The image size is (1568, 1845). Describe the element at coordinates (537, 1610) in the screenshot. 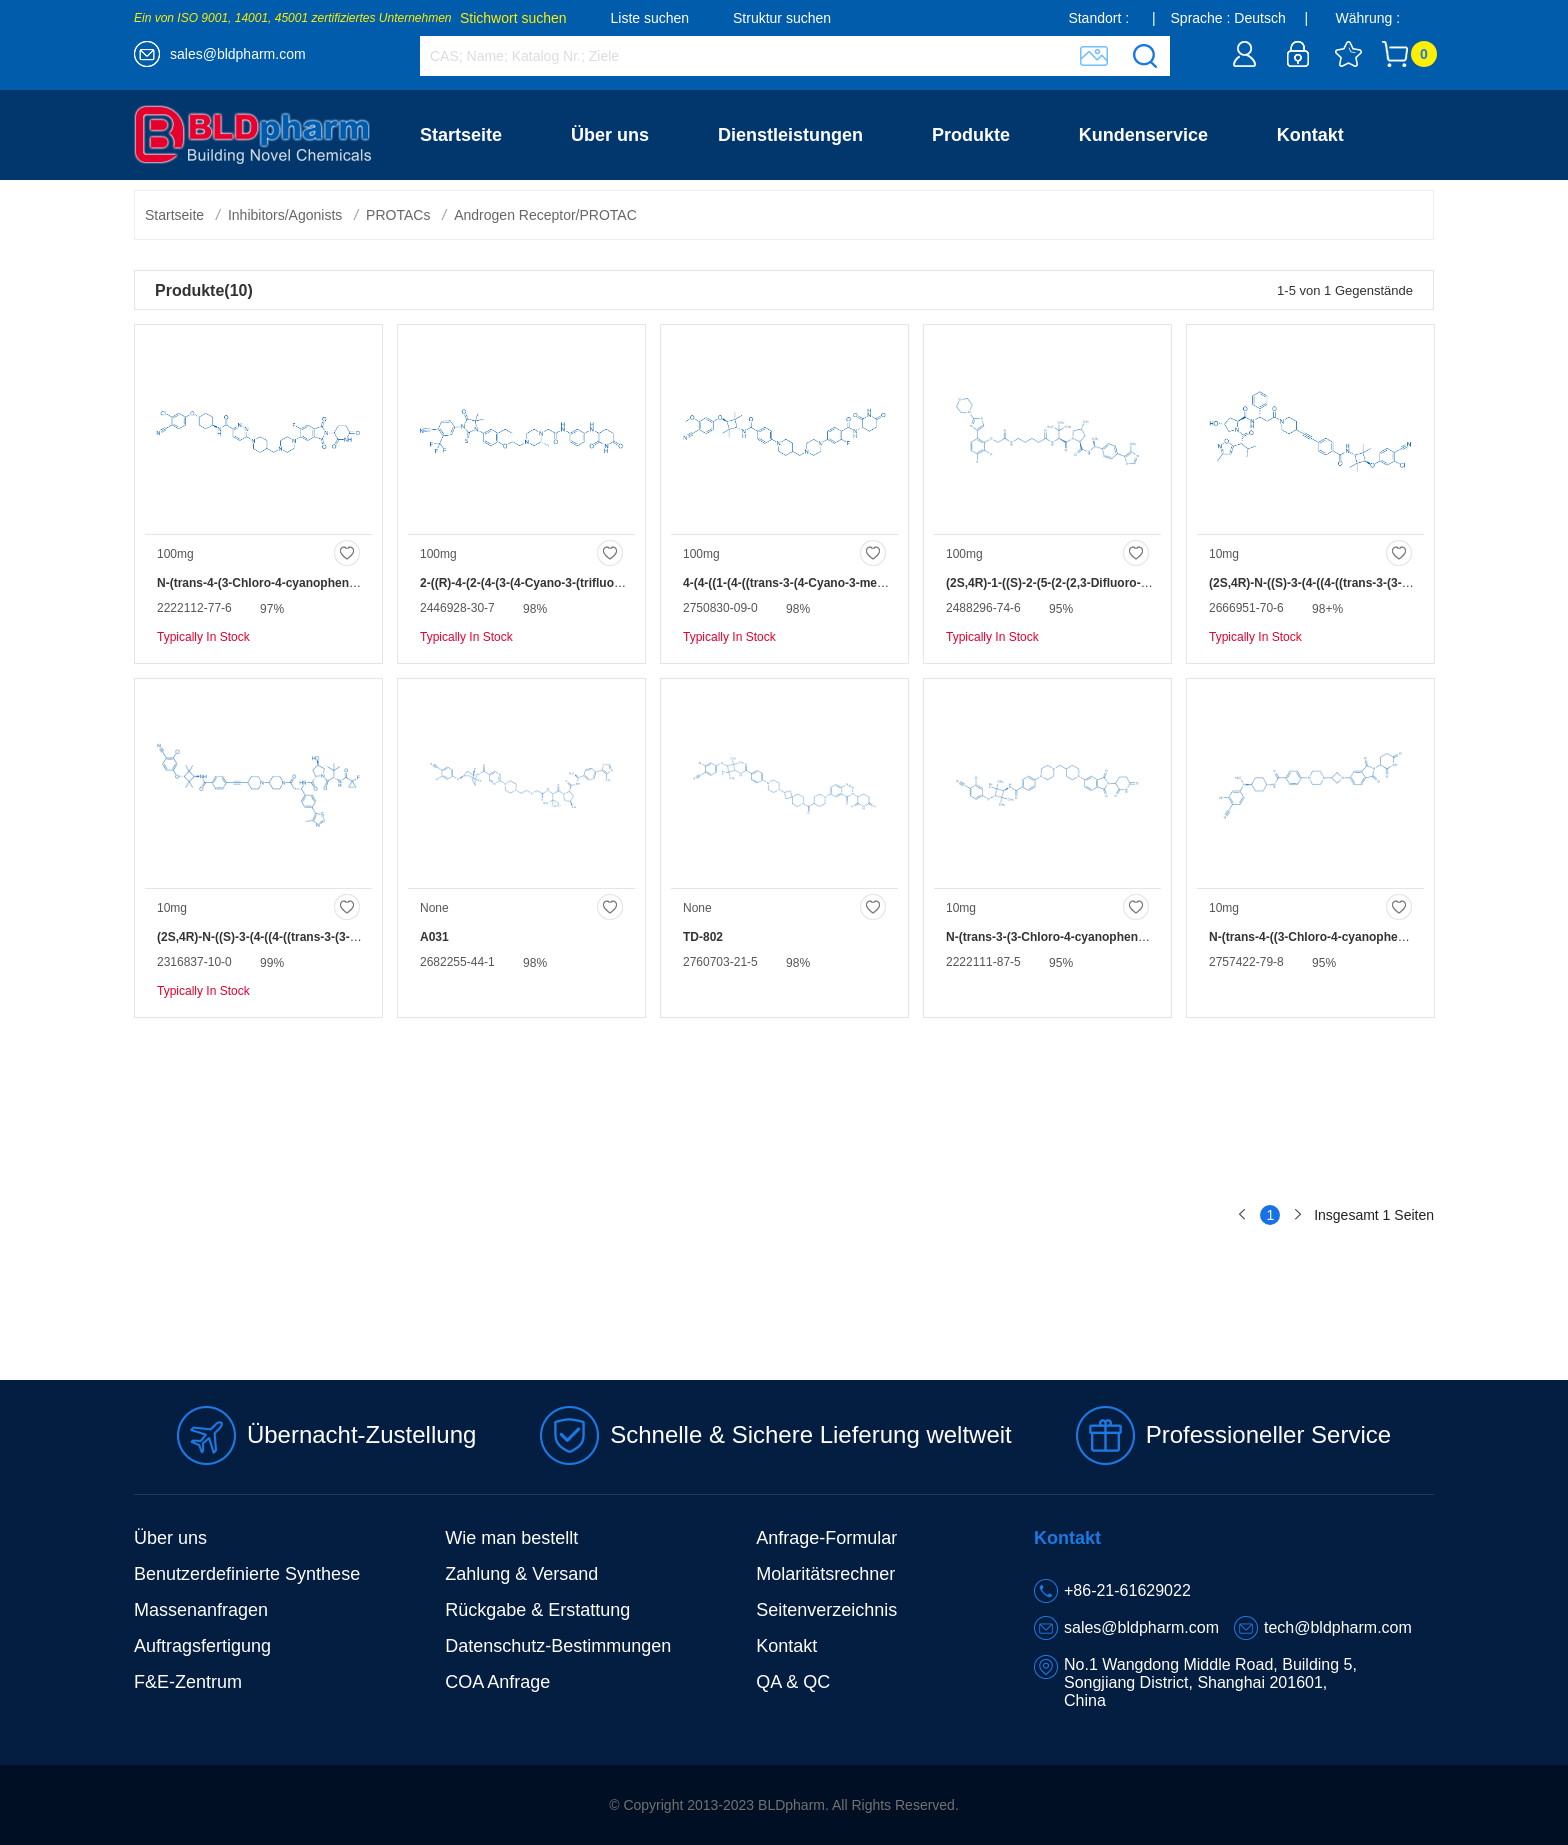

I see `Rückgabe & Erstattung` at that location.